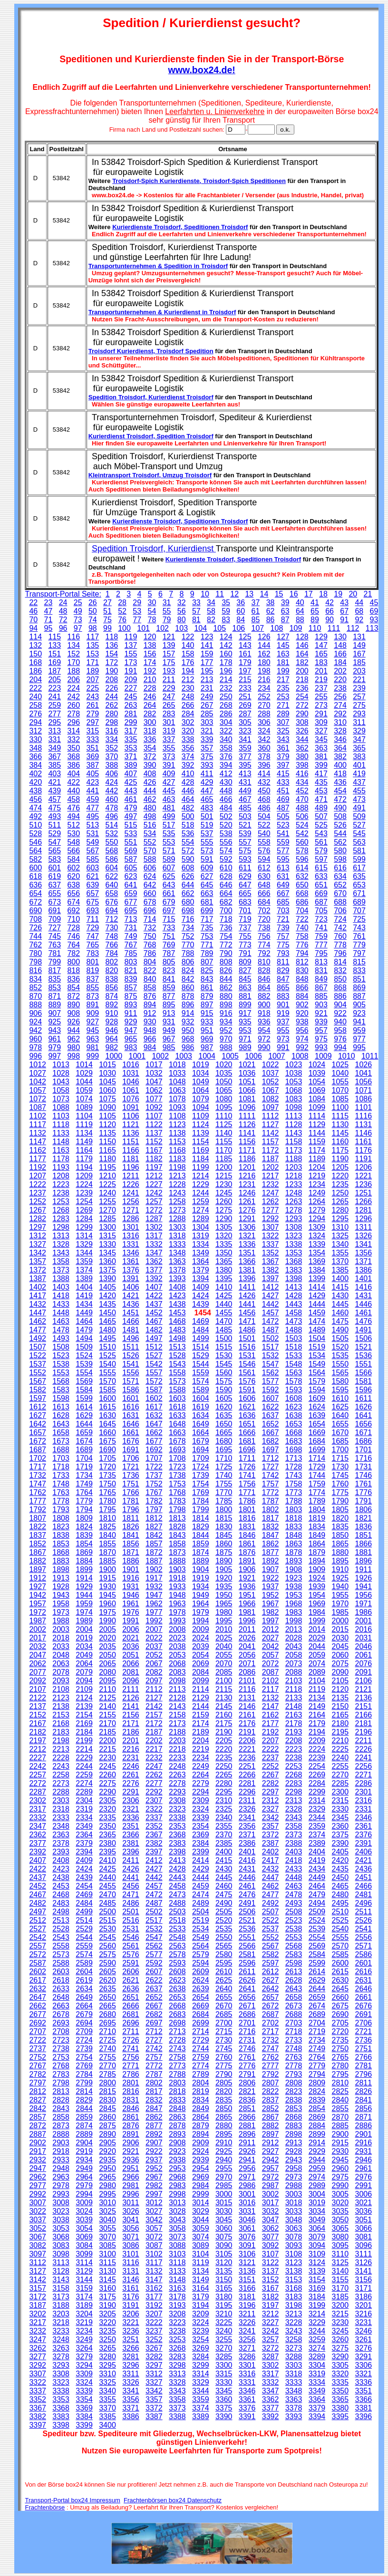 The width and height of the screenshot is (388, 2576). Describe the element at coordinates (283, 671) in the screenshot. I see `199` at that location.